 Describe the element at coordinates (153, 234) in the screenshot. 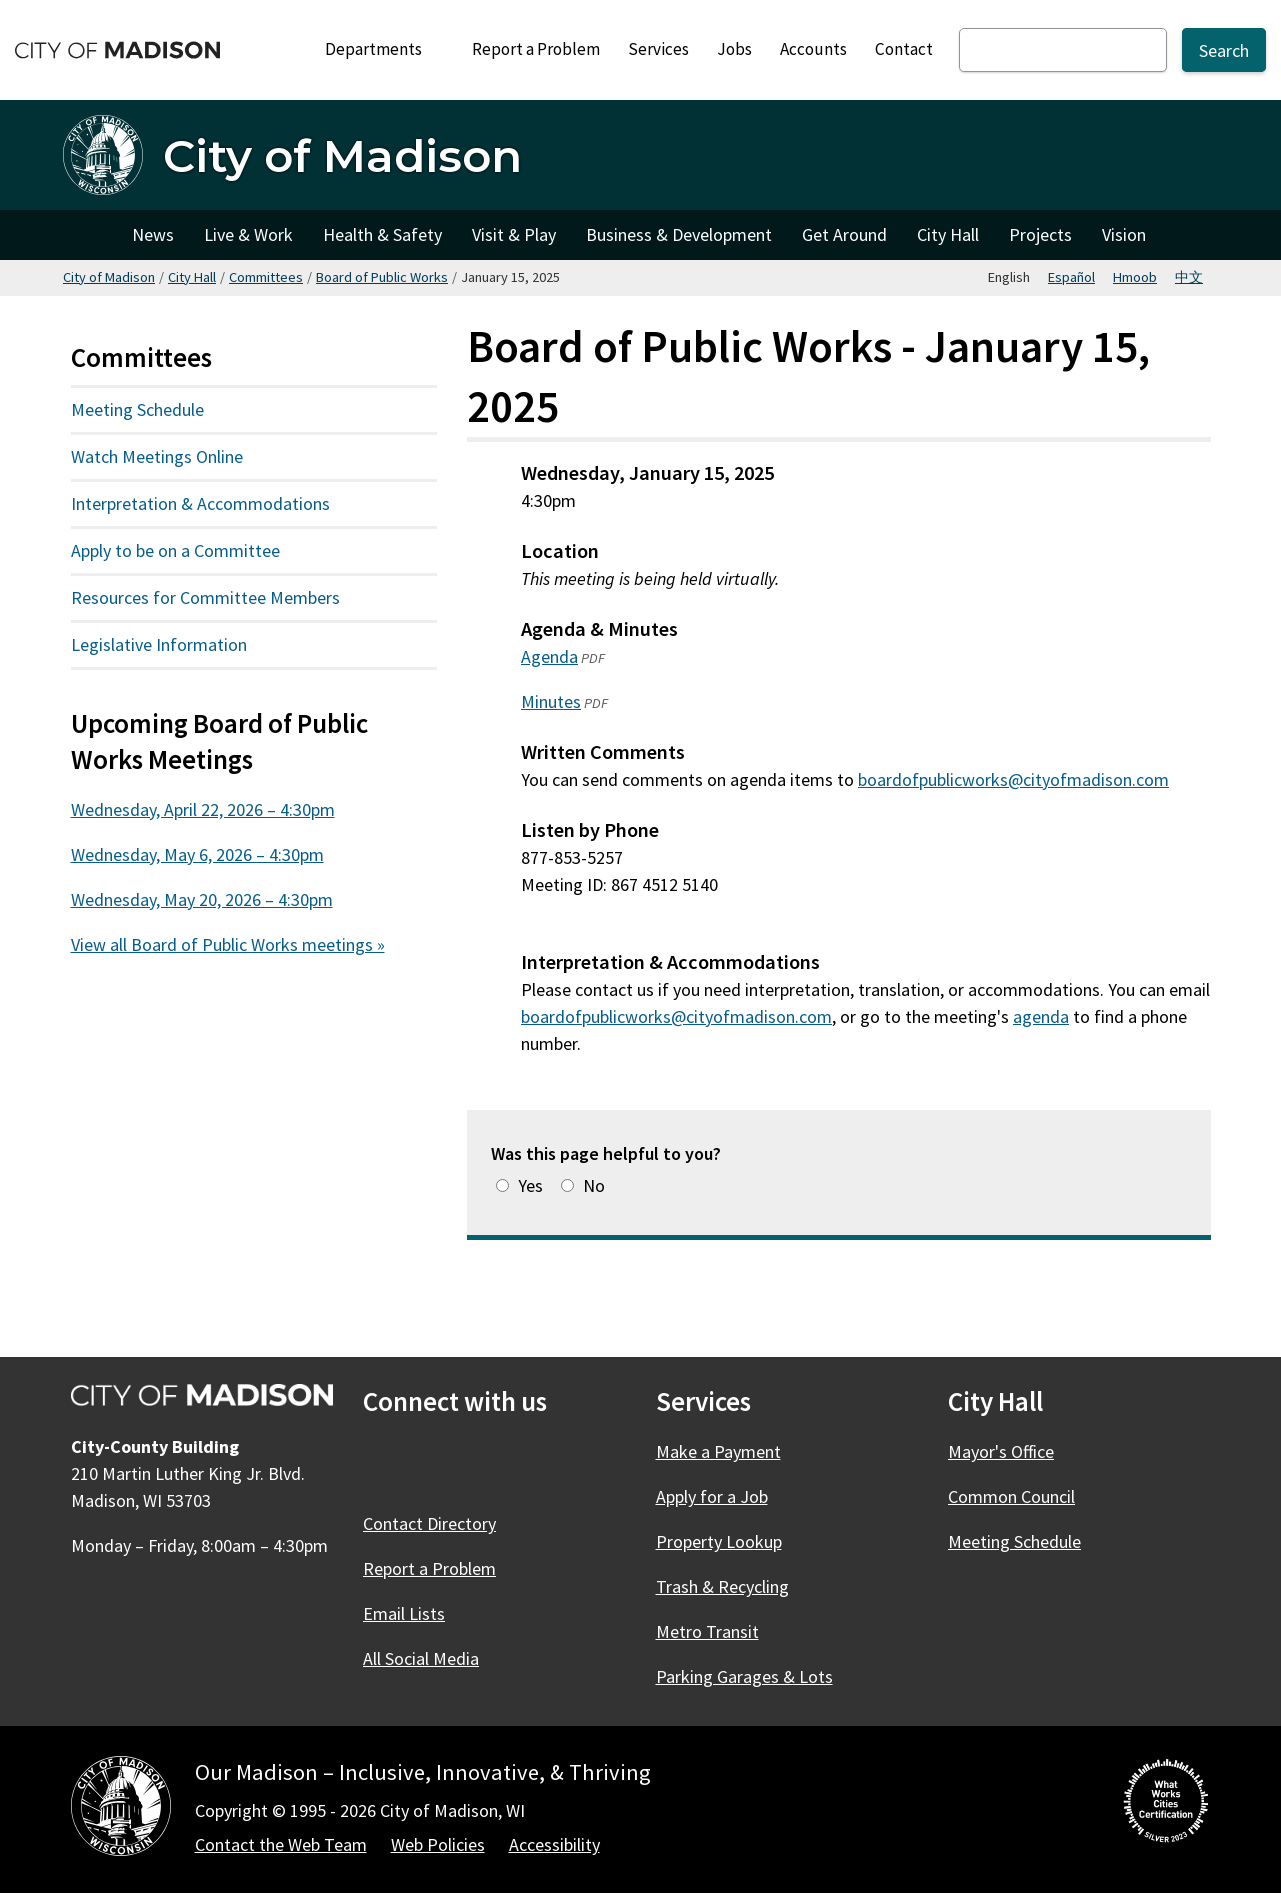

I see `News` at that location.